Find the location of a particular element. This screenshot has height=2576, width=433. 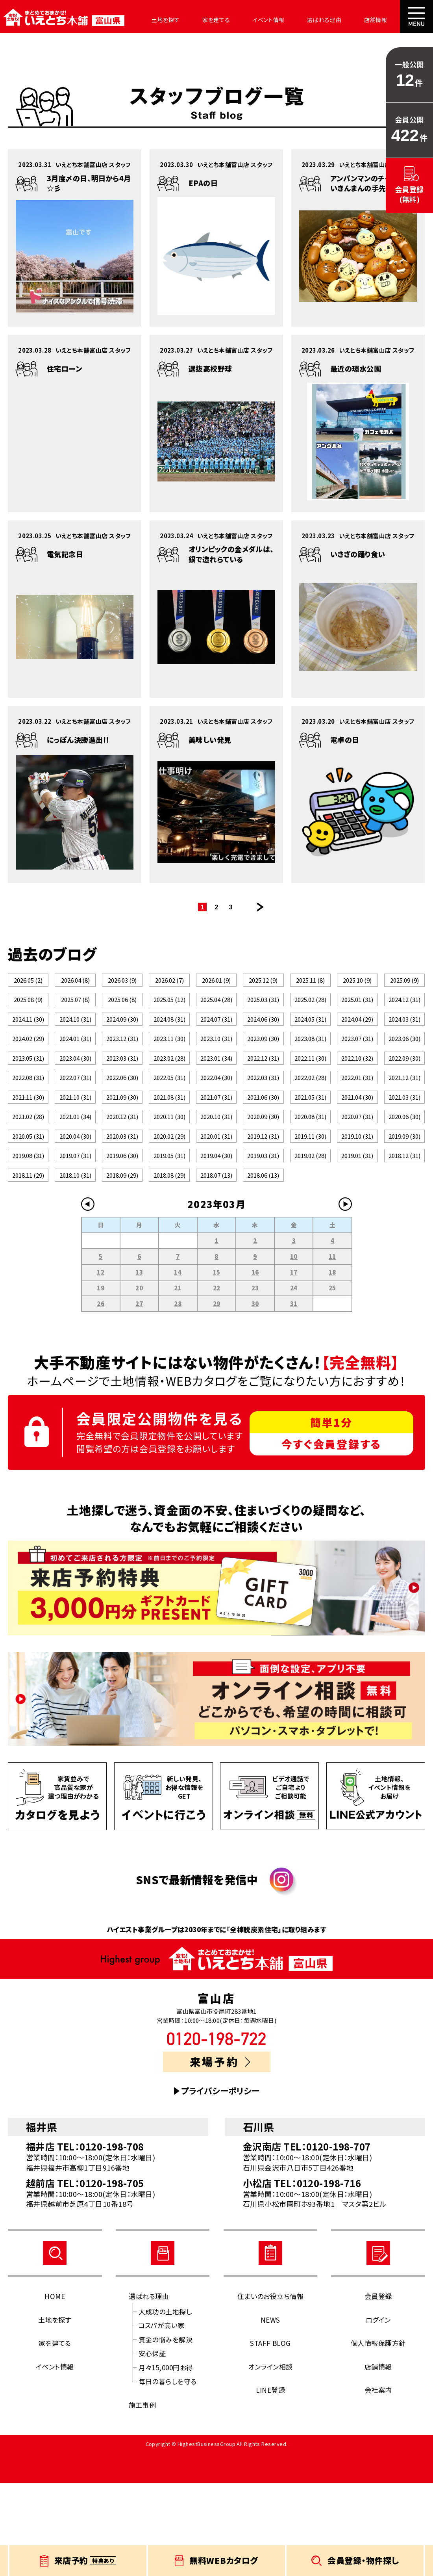

資金の悩みを解決 is located at coordinates (166, 2432).